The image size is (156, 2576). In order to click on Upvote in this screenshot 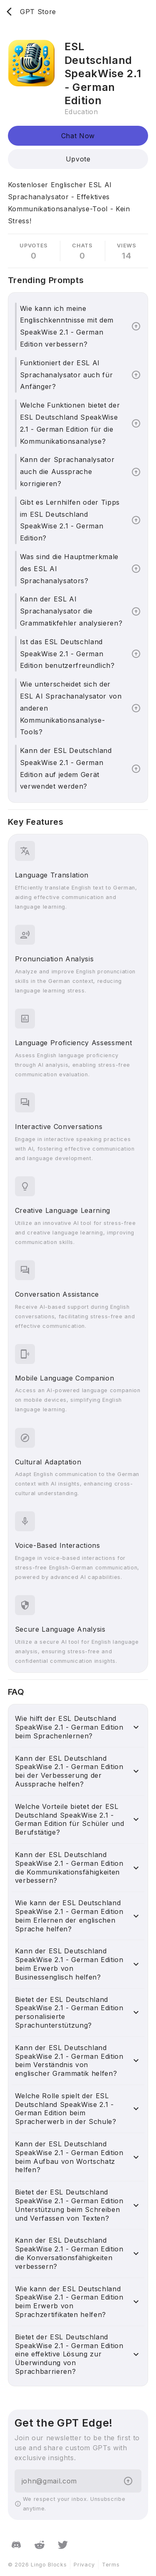, I will do `click(78, 159)`.